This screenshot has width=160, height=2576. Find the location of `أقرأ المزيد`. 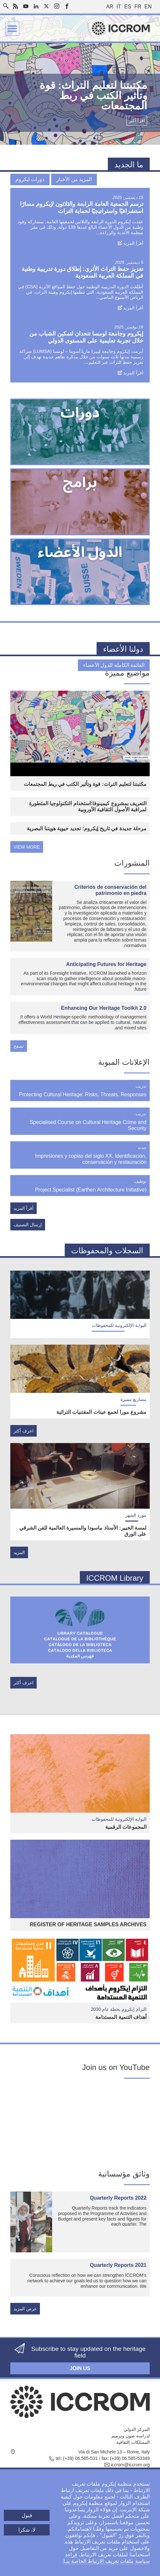

أقرأ المزيد is located at coordinates (133, 243).